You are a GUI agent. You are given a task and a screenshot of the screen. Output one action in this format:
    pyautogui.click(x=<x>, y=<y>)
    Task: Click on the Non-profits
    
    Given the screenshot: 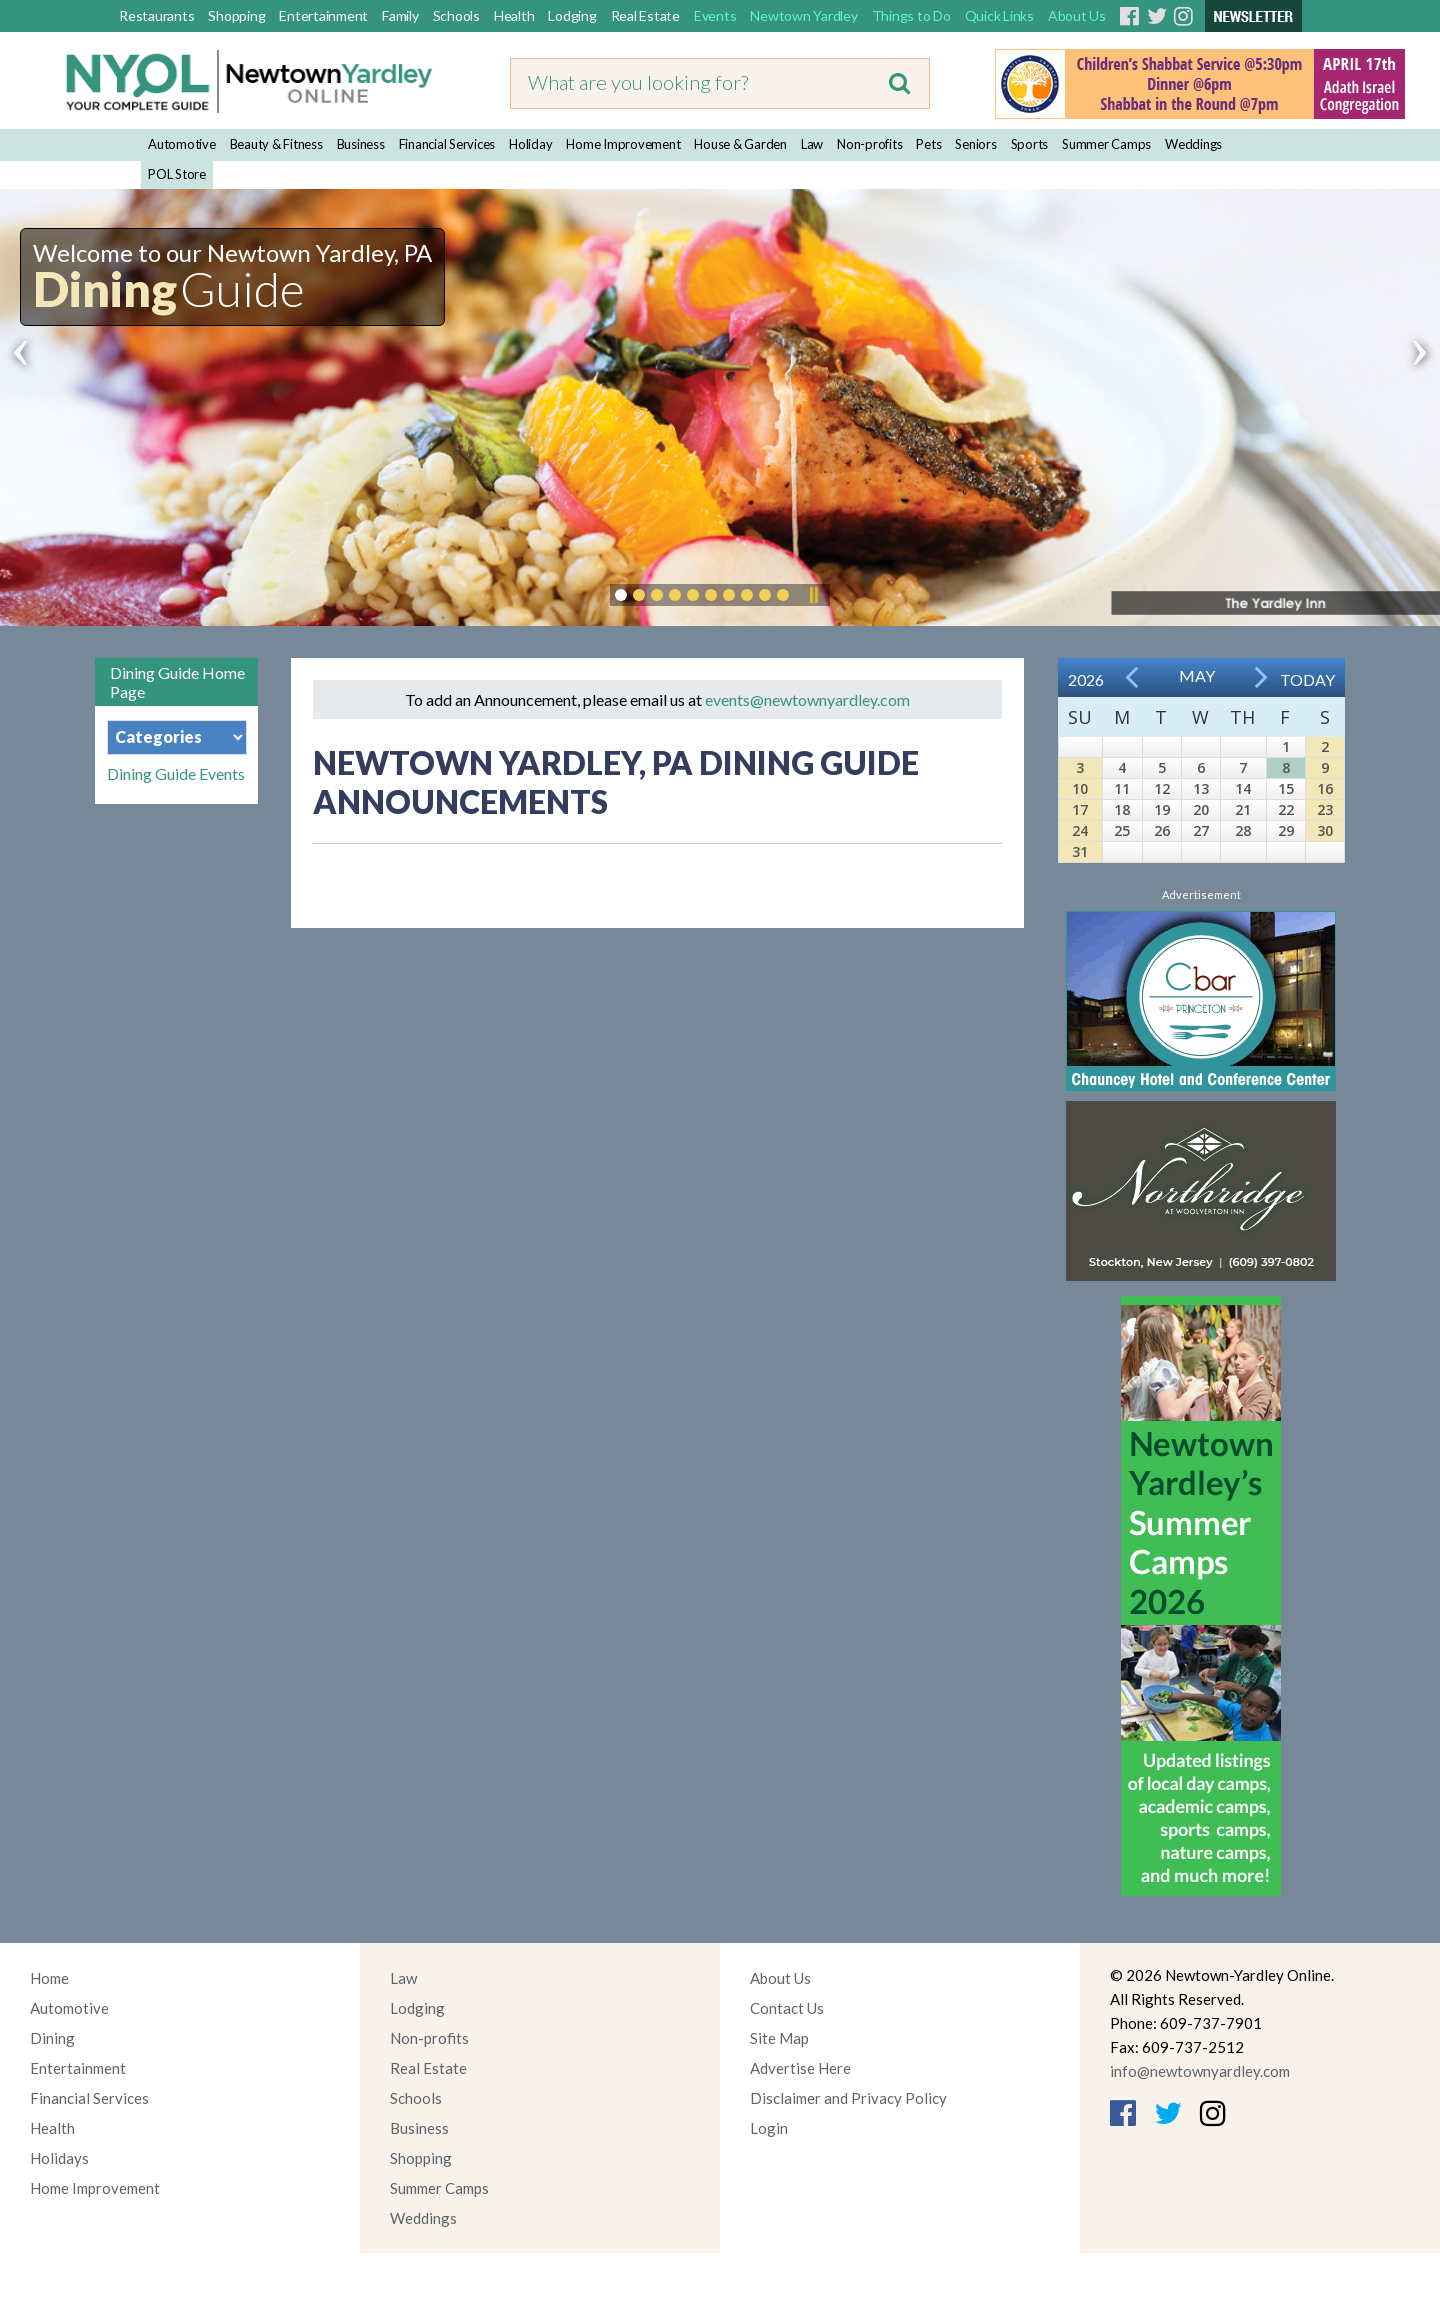 What is the action you would take?
    pyautogui.click(x=869, y=144)
    